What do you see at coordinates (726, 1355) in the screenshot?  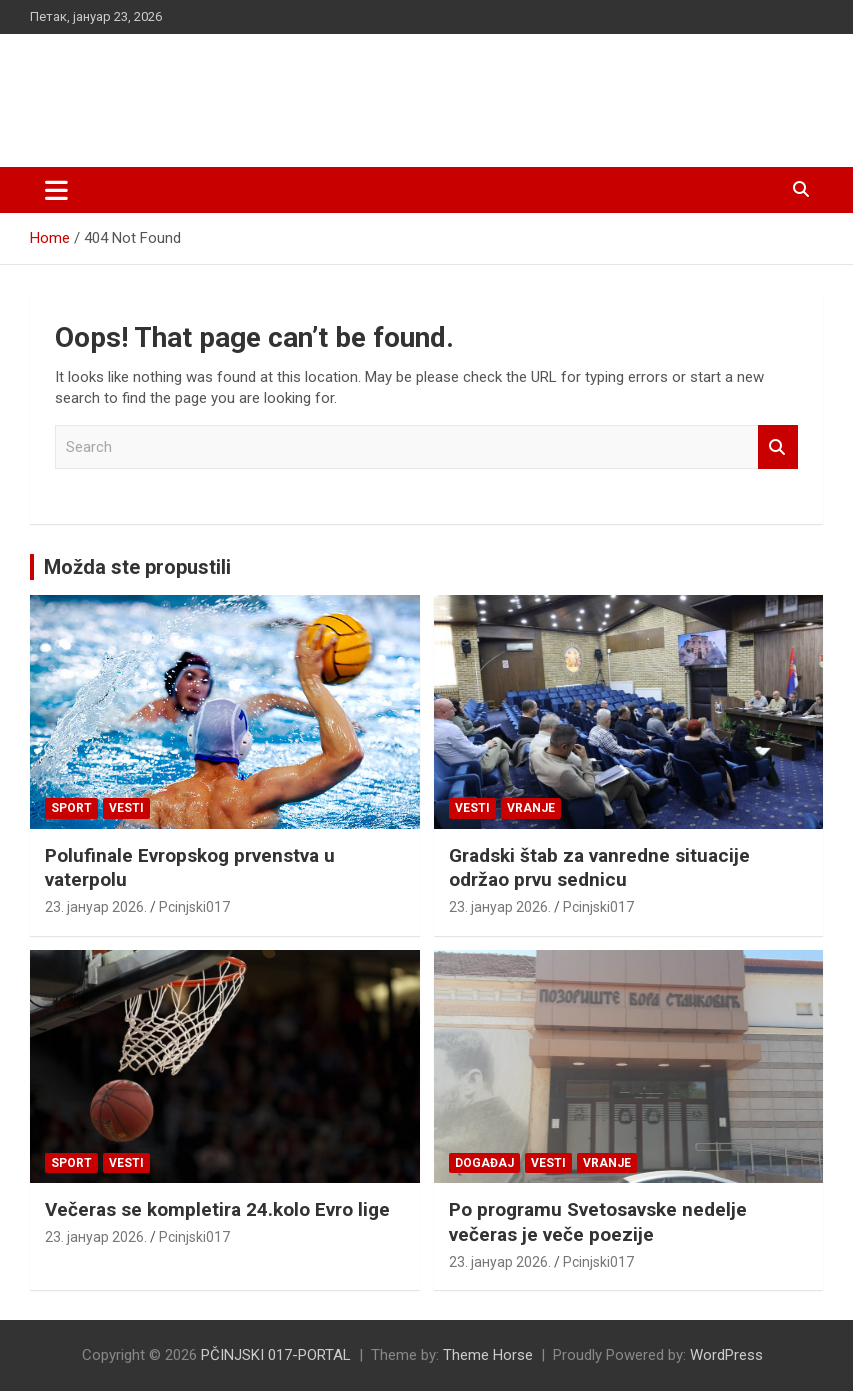 I see `WordPress` at bounding box center [726, 1355].